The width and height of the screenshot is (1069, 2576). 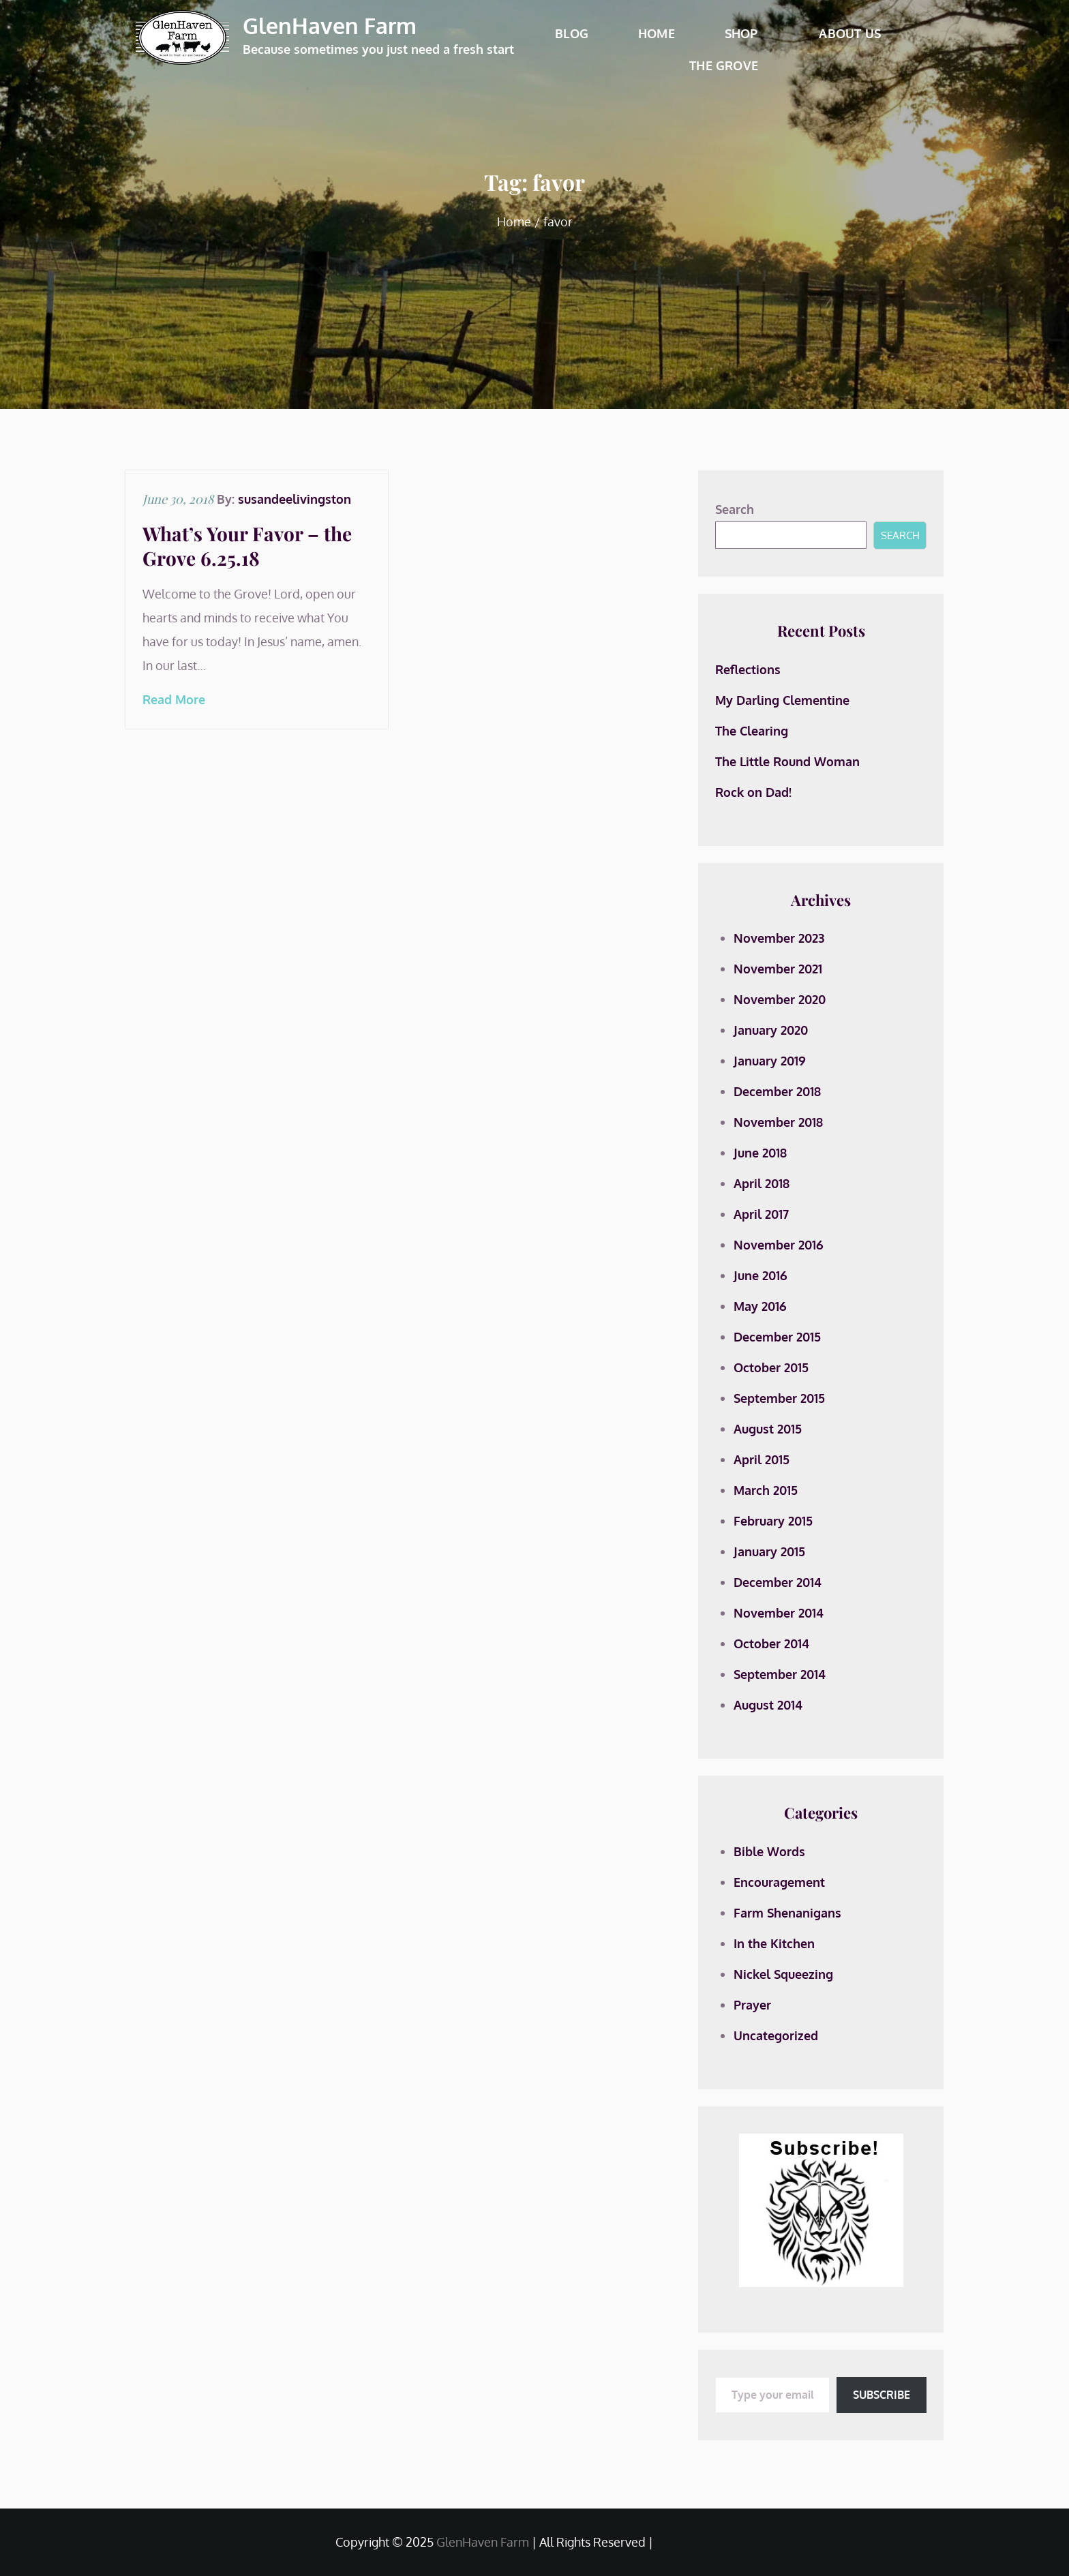 I want to click on susandeelivingston, so click(x=294, y=498).